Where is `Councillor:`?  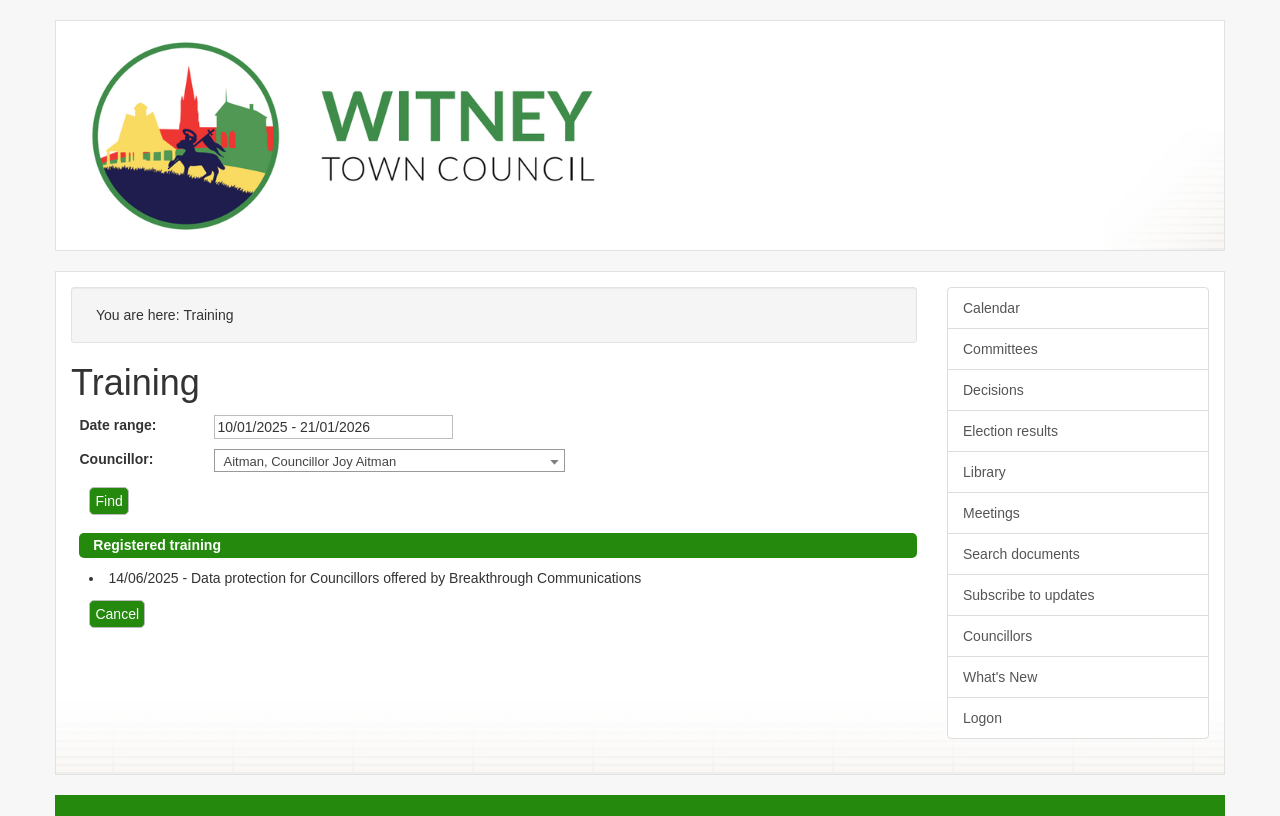
Councillor: is located at coordinates (116, 459).